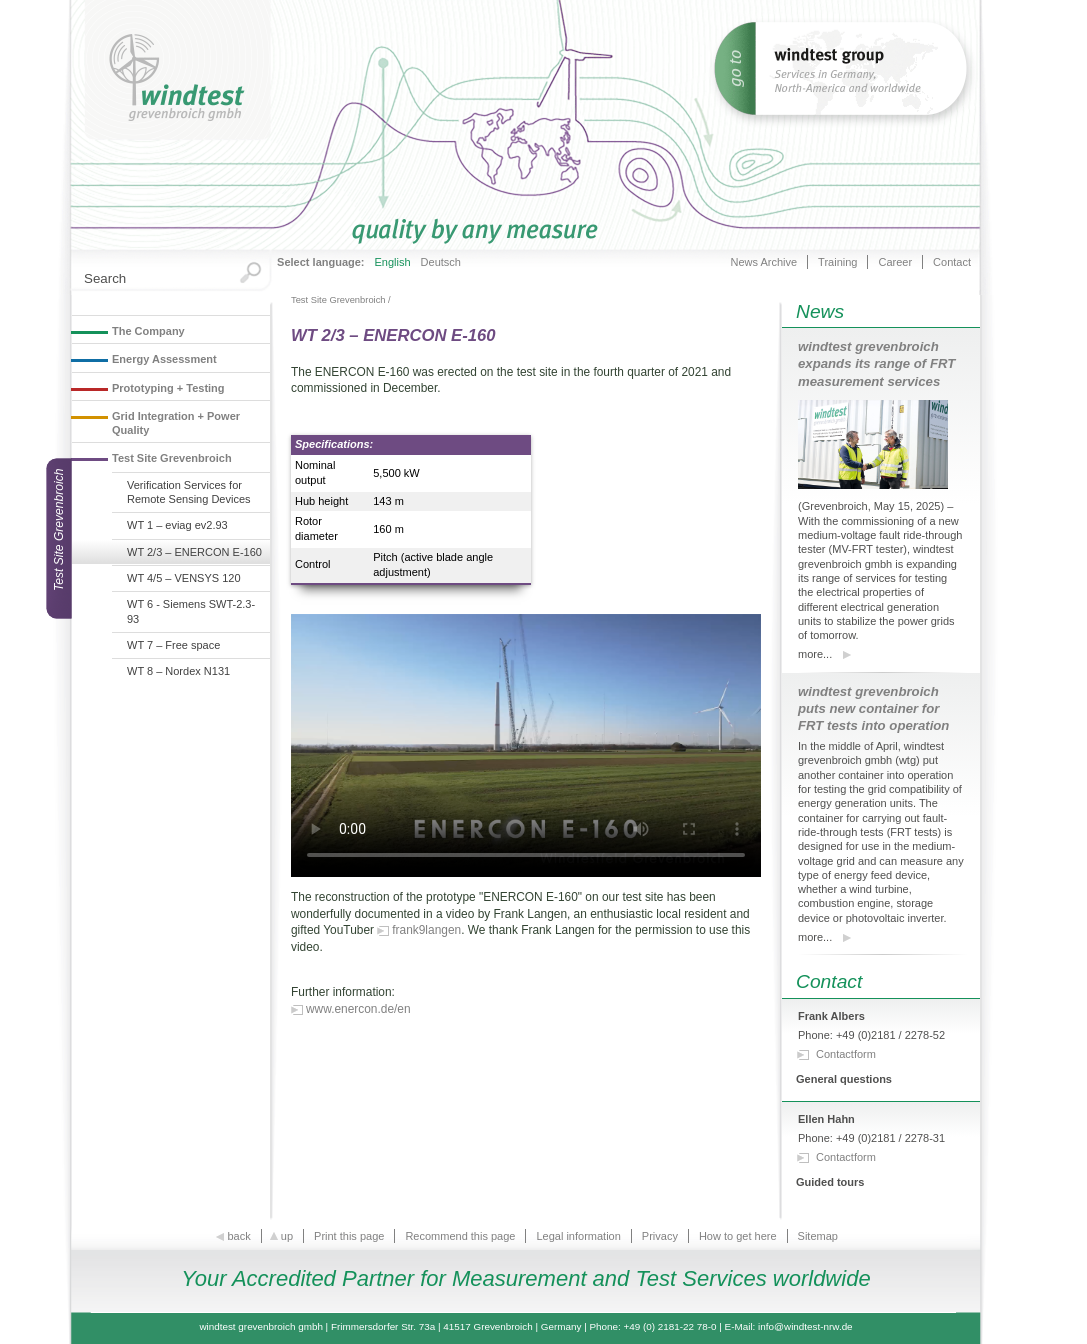  Describe the element at coordinates (234, 1236) in the screenshot. I see `back` at that location.